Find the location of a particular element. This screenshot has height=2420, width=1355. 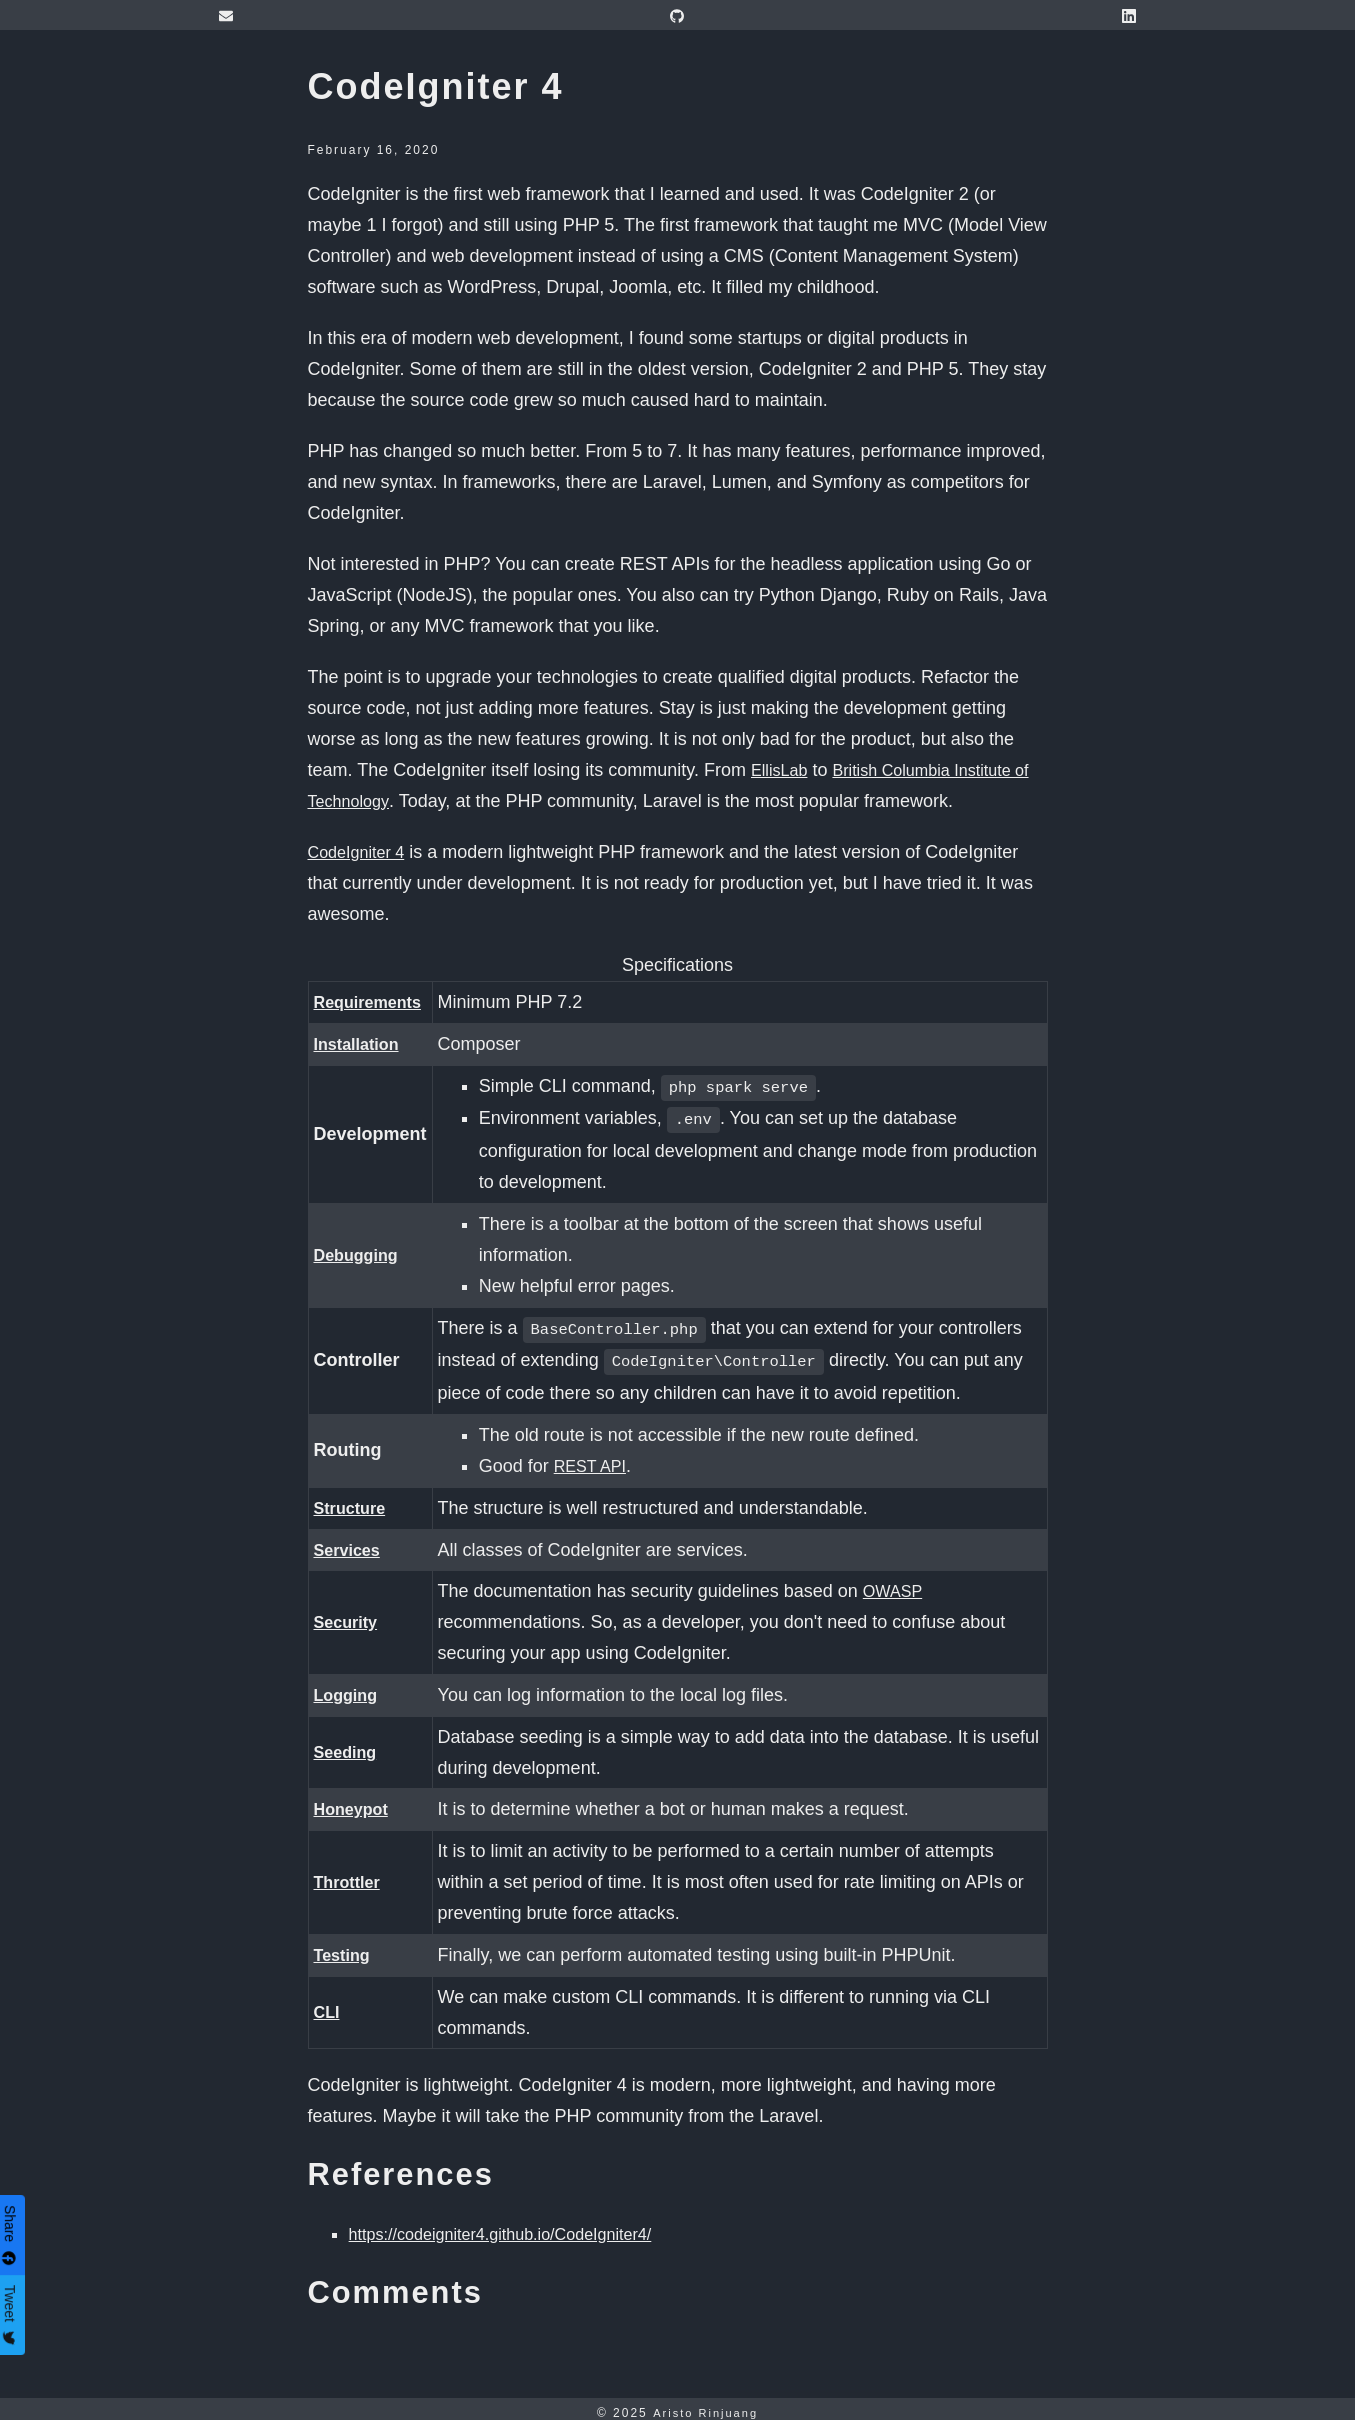

REST API is located at coordinates (601, 1458).